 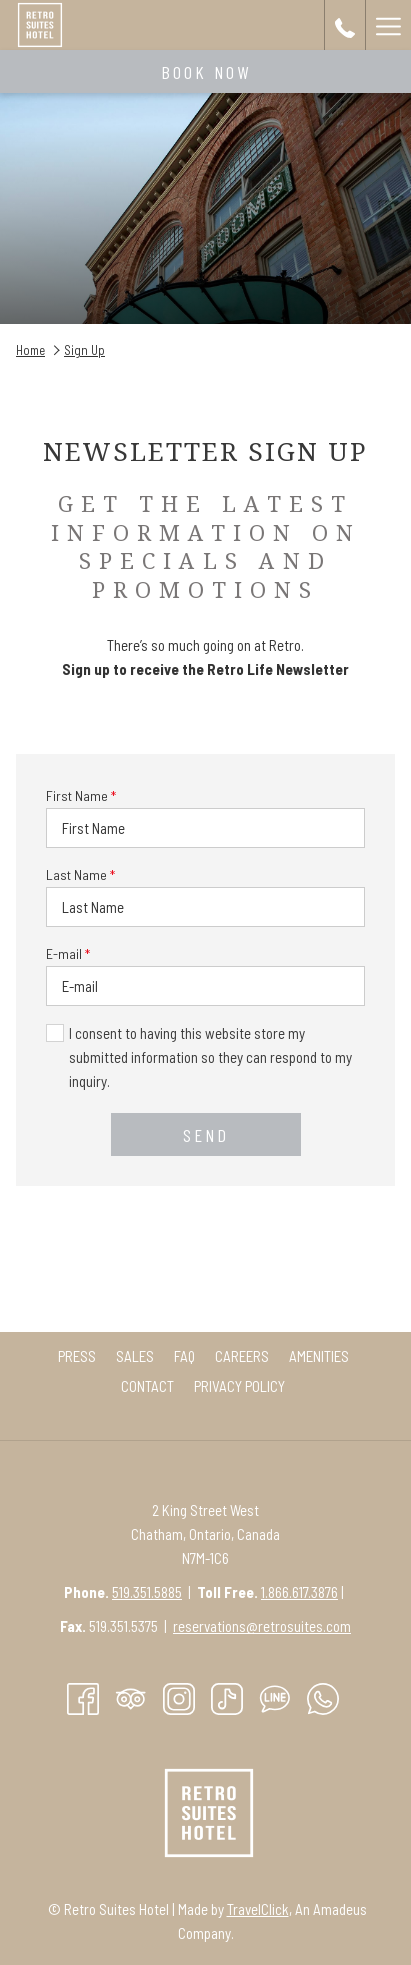 What do you see at coordinates (77, 1356) in the screenshot?
I see `[menuitem]` at bounding box center [77, 1356].